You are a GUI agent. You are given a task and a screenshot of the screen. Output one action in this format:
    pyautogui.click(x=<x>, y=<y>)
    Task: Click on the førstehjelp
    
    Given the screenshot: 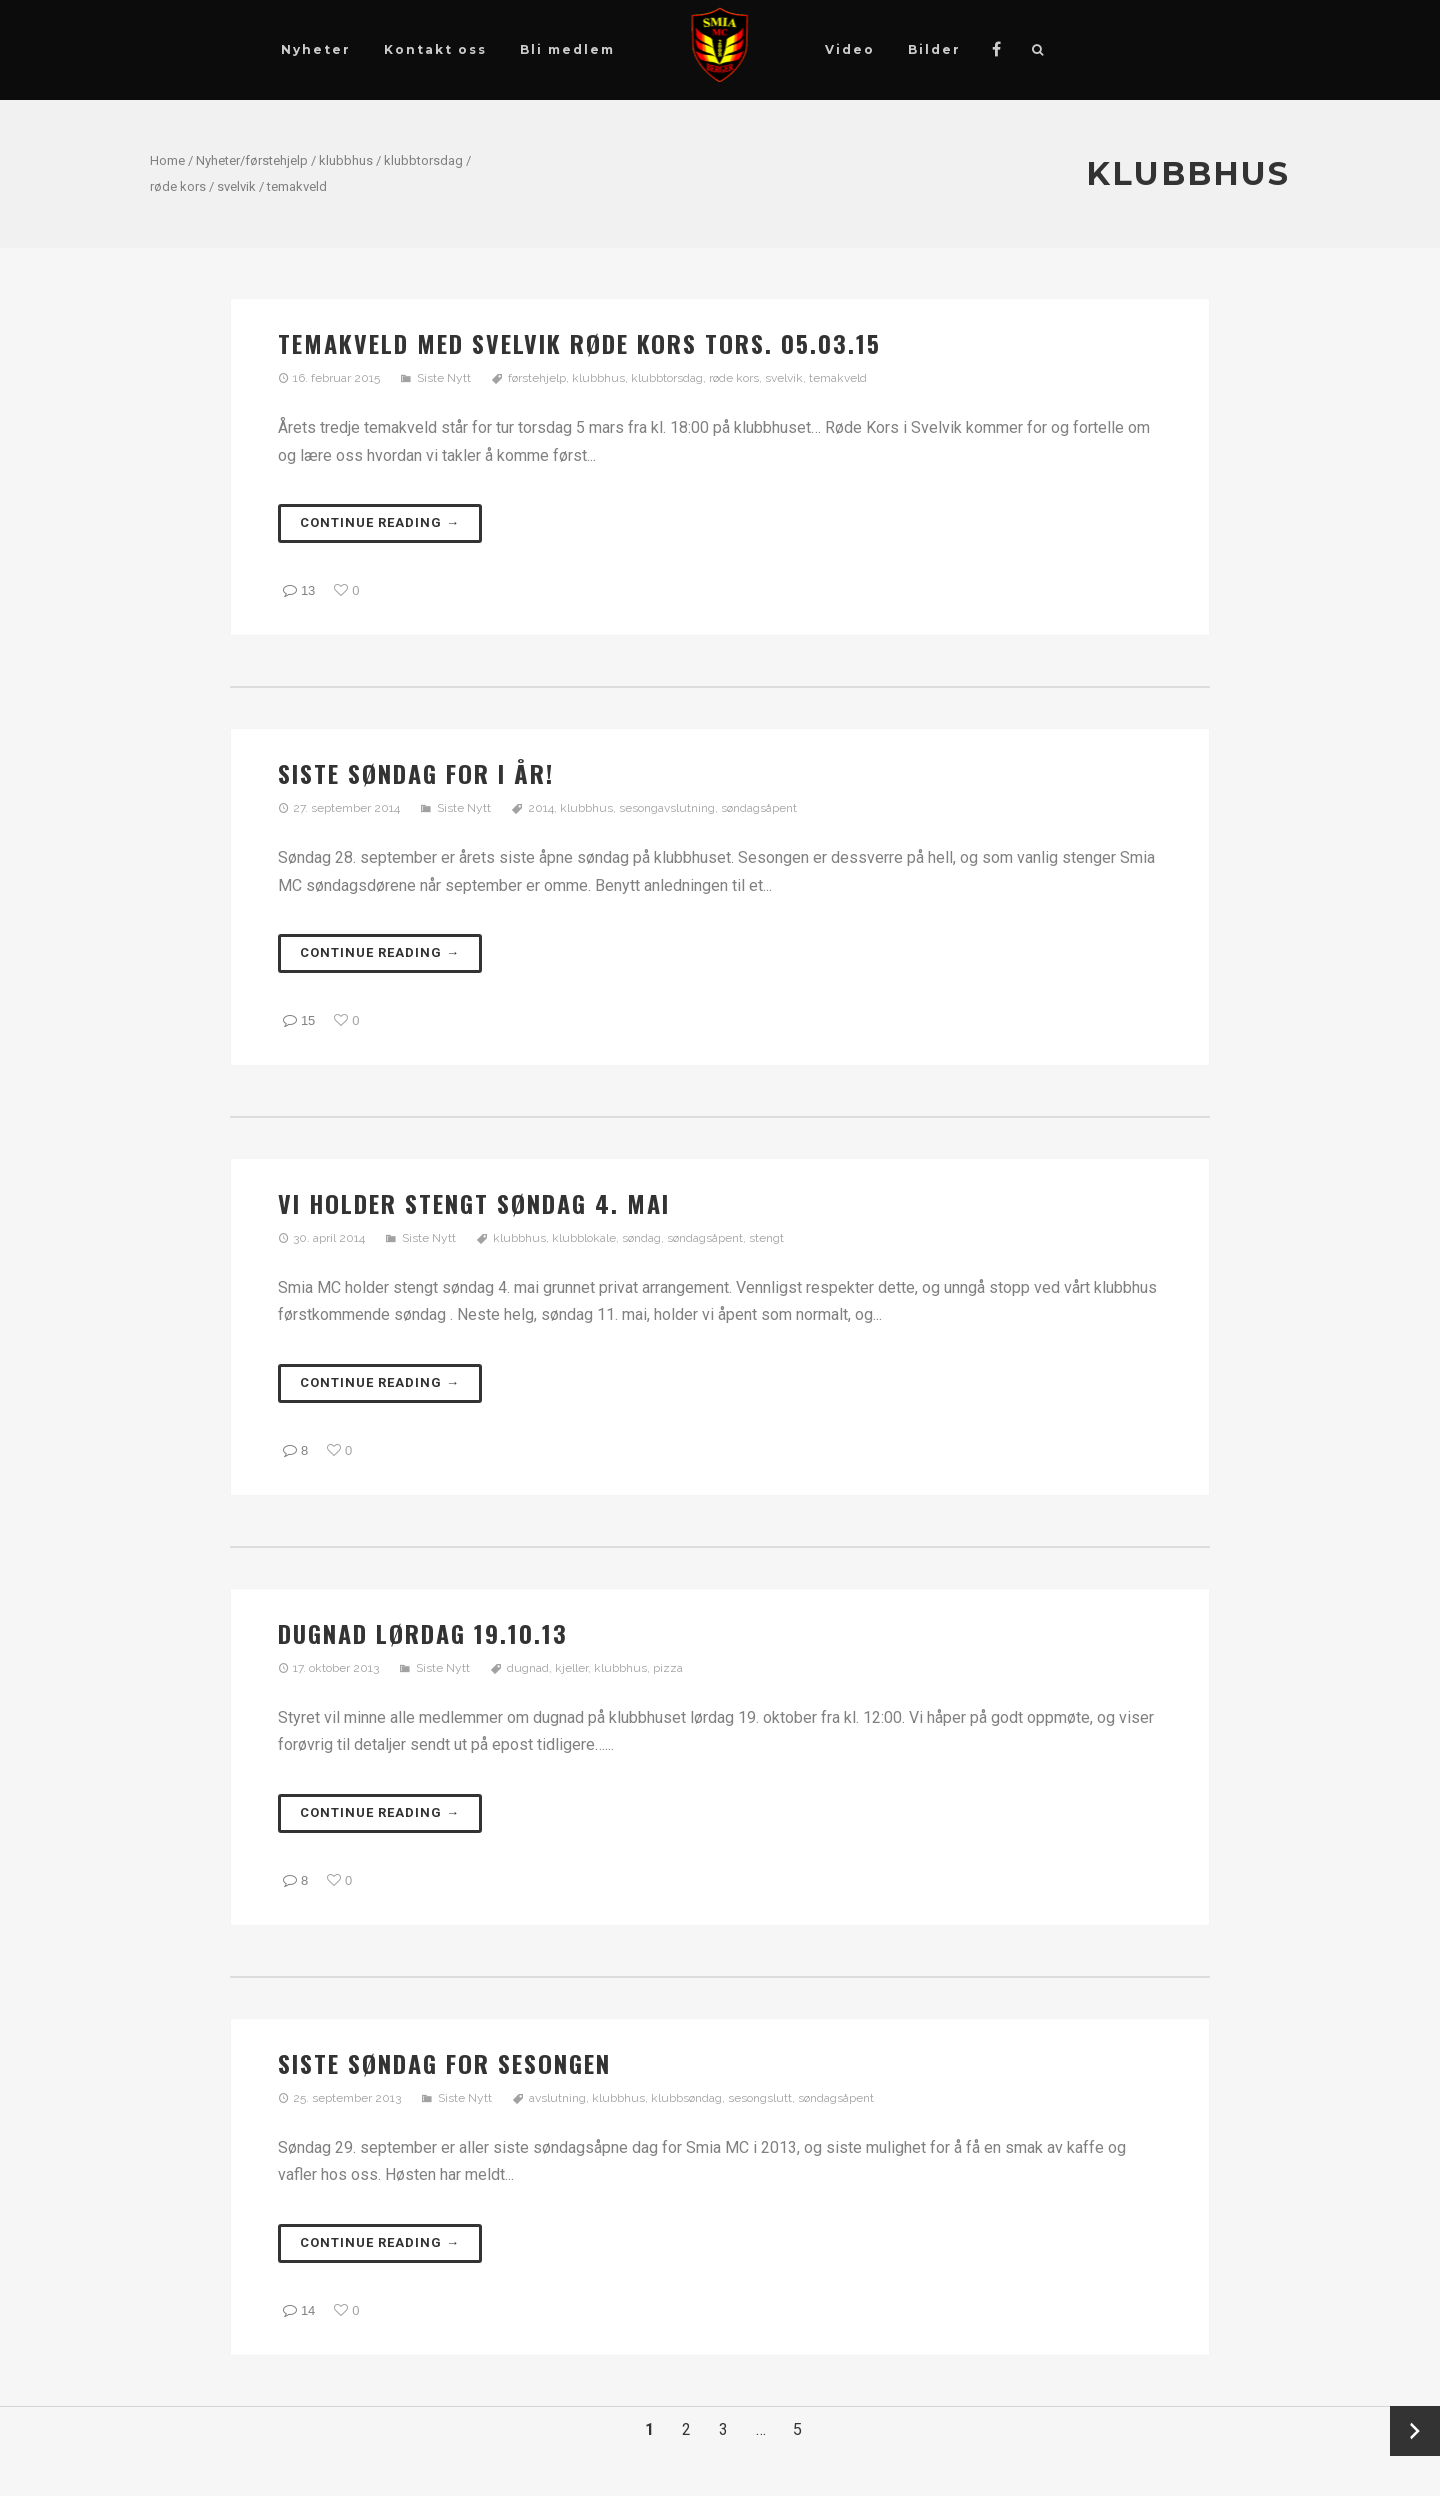 What is the action you would take?
    pyautogui.click(x=276, y=160)
    